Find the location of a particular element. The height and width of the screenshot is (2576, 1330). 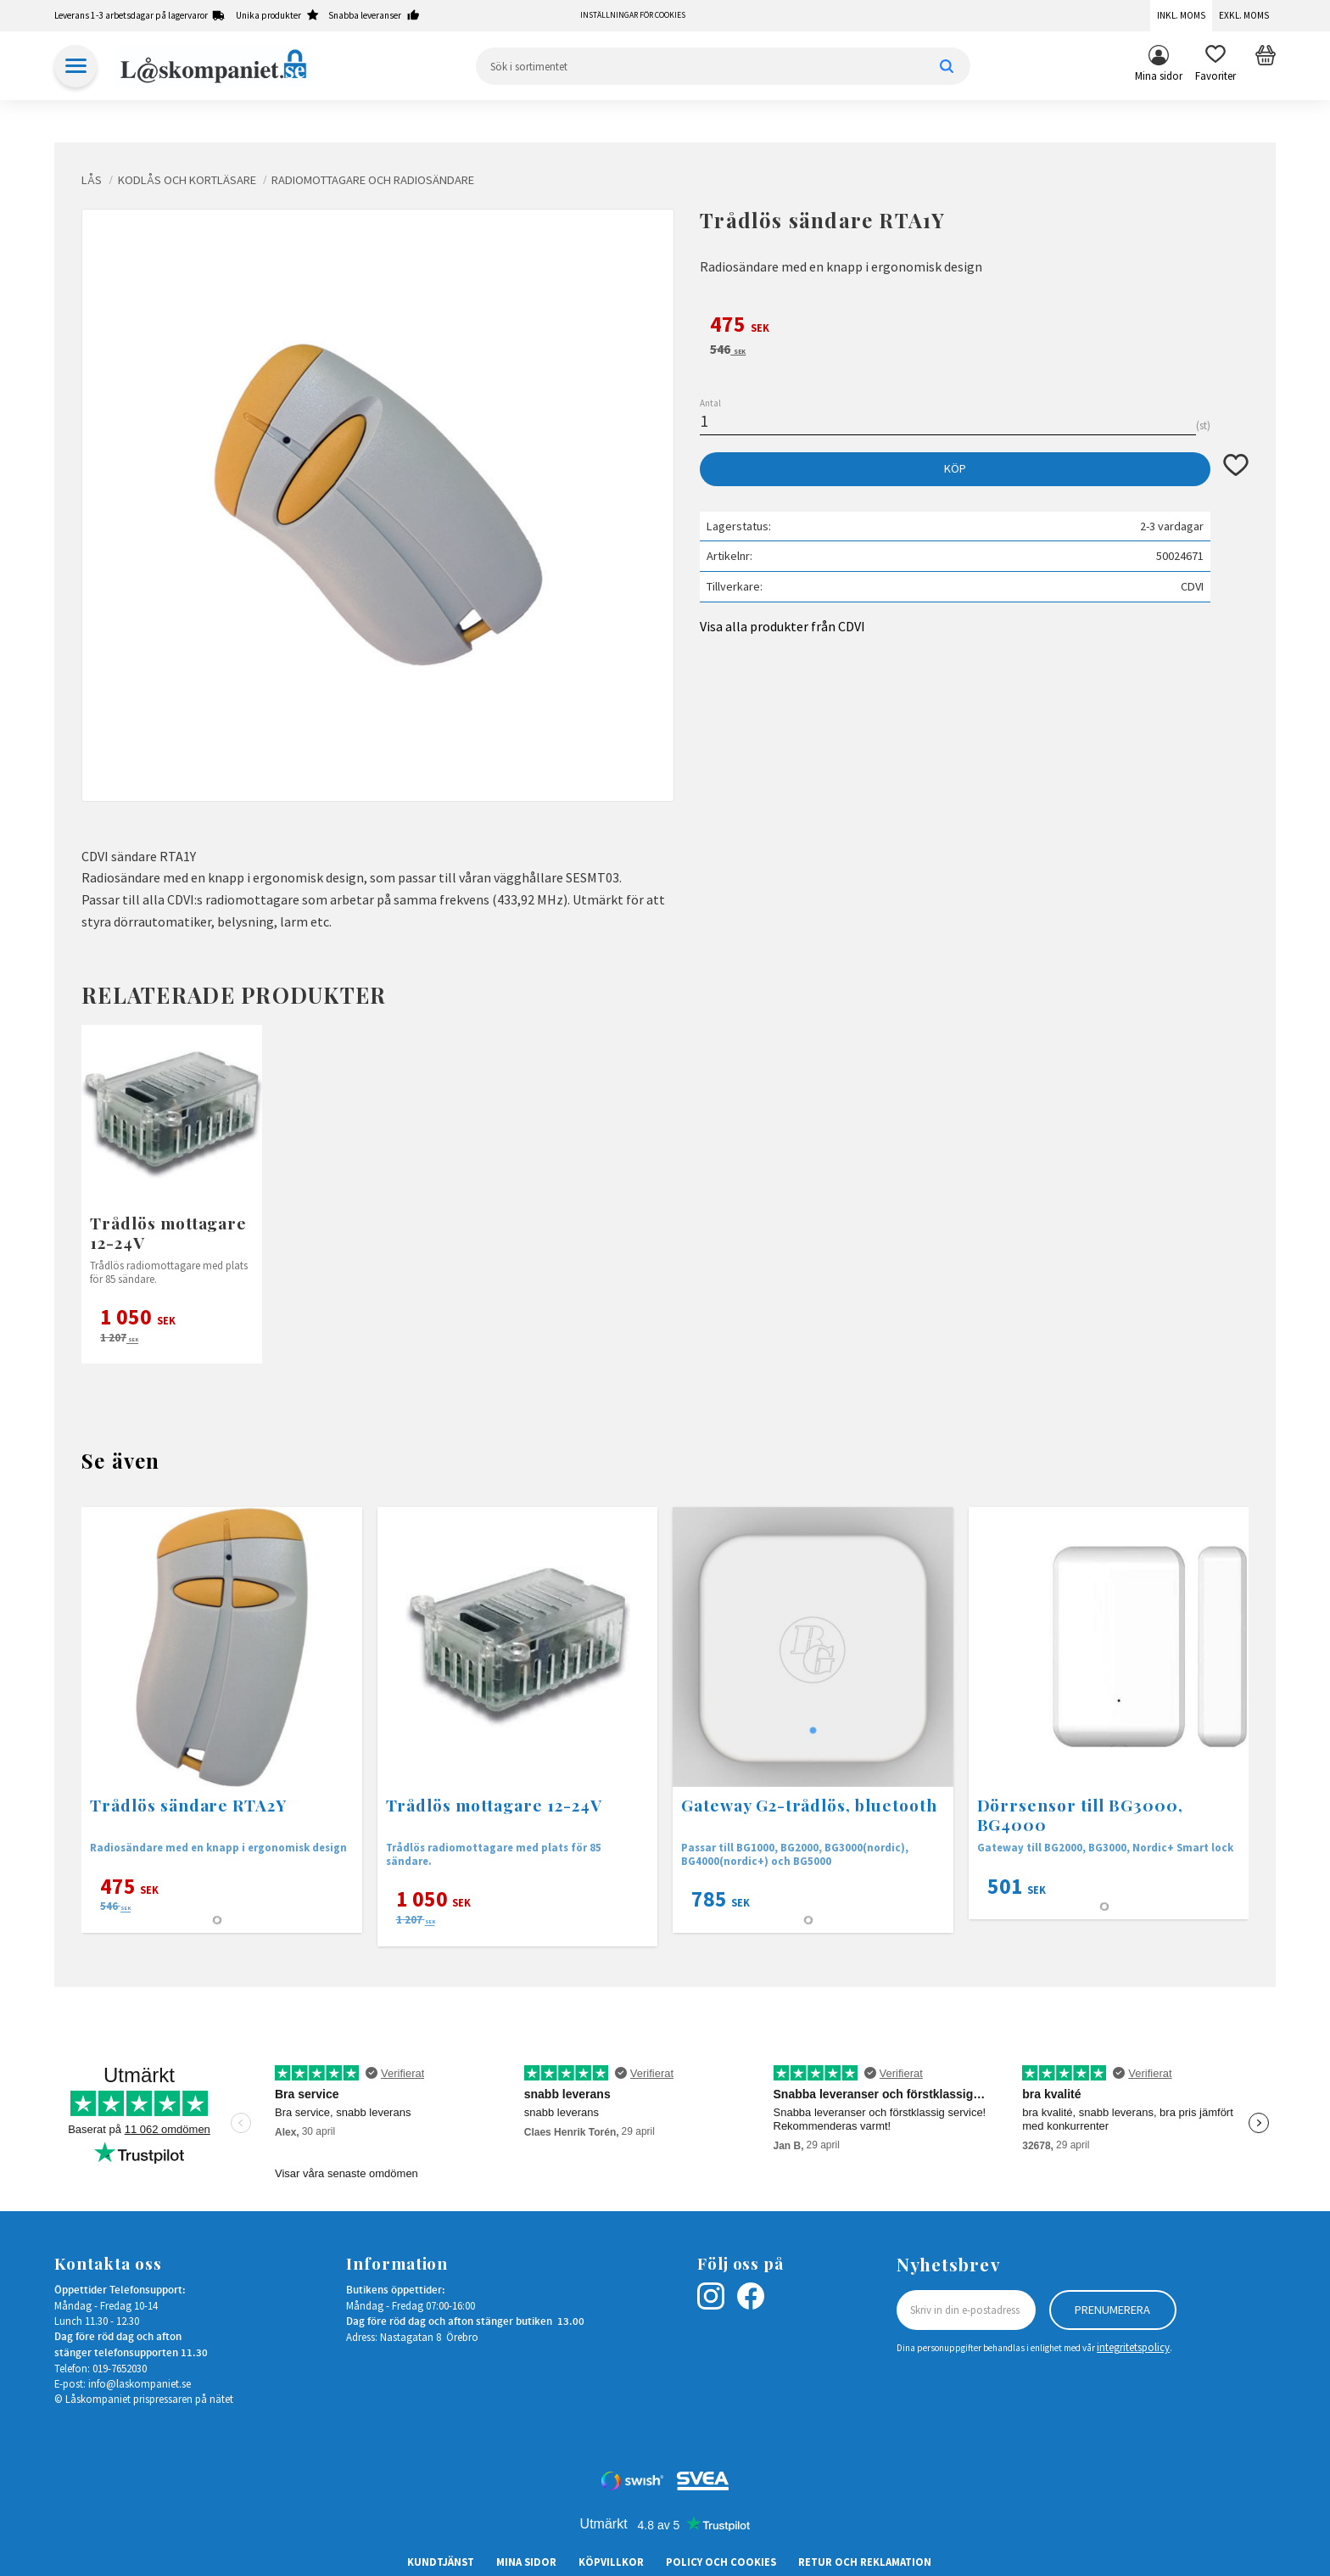

Inkl. moms is located at coordinates (1181, 15).